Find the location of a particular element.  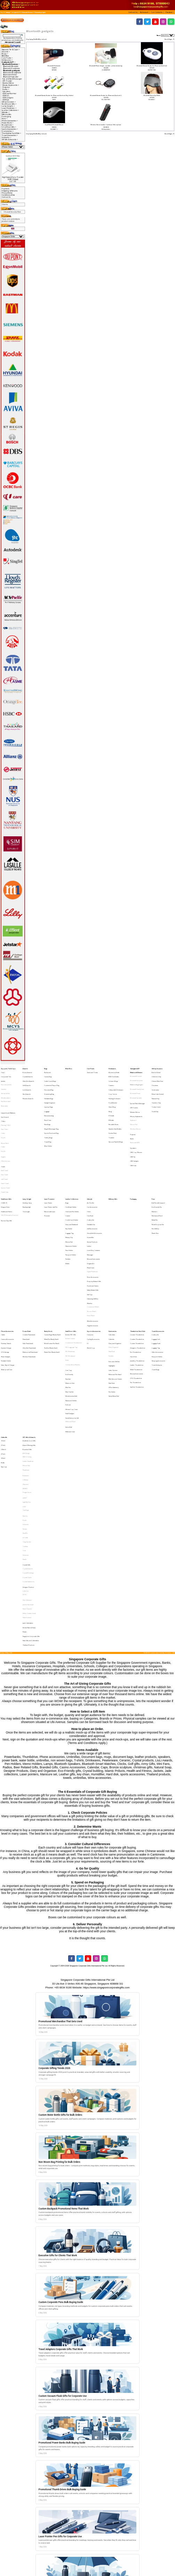

Silicone Cup Cover is located at coordinates (71, 1313).